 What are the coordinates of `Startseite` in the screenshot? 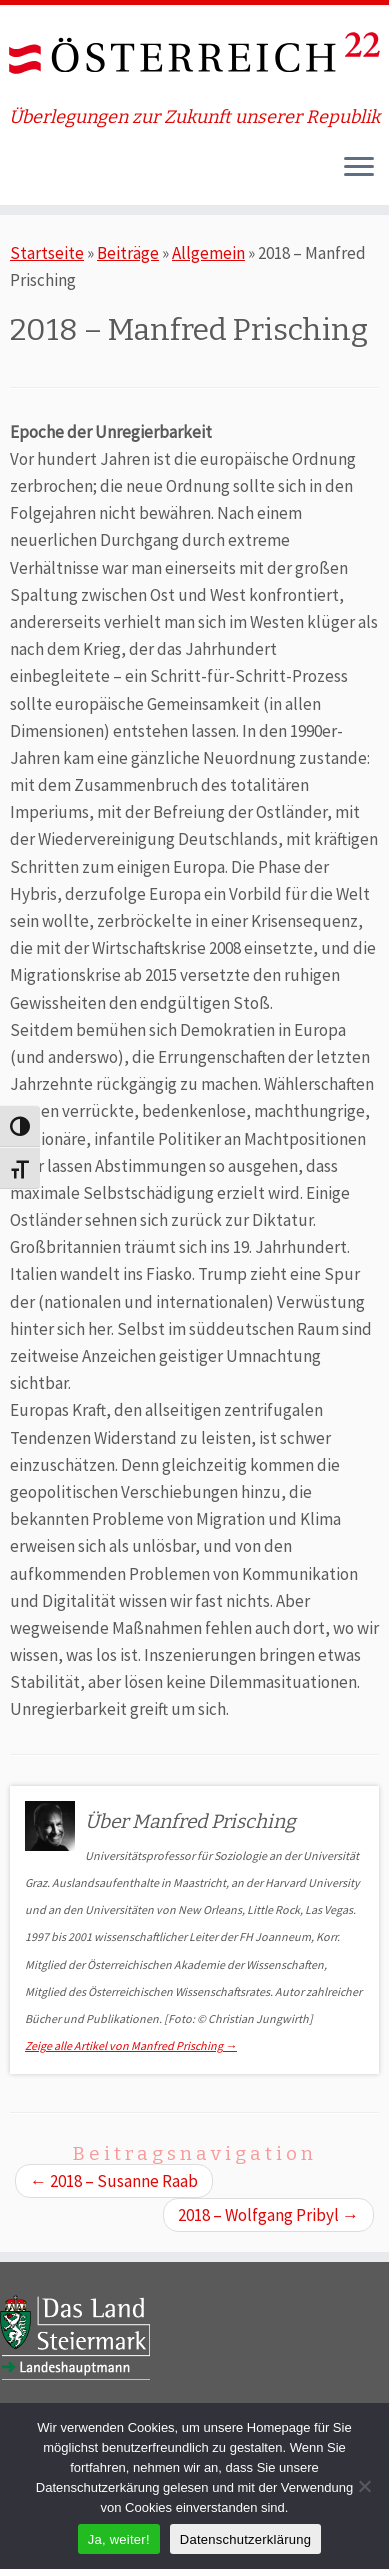 It's located at (47, 253).